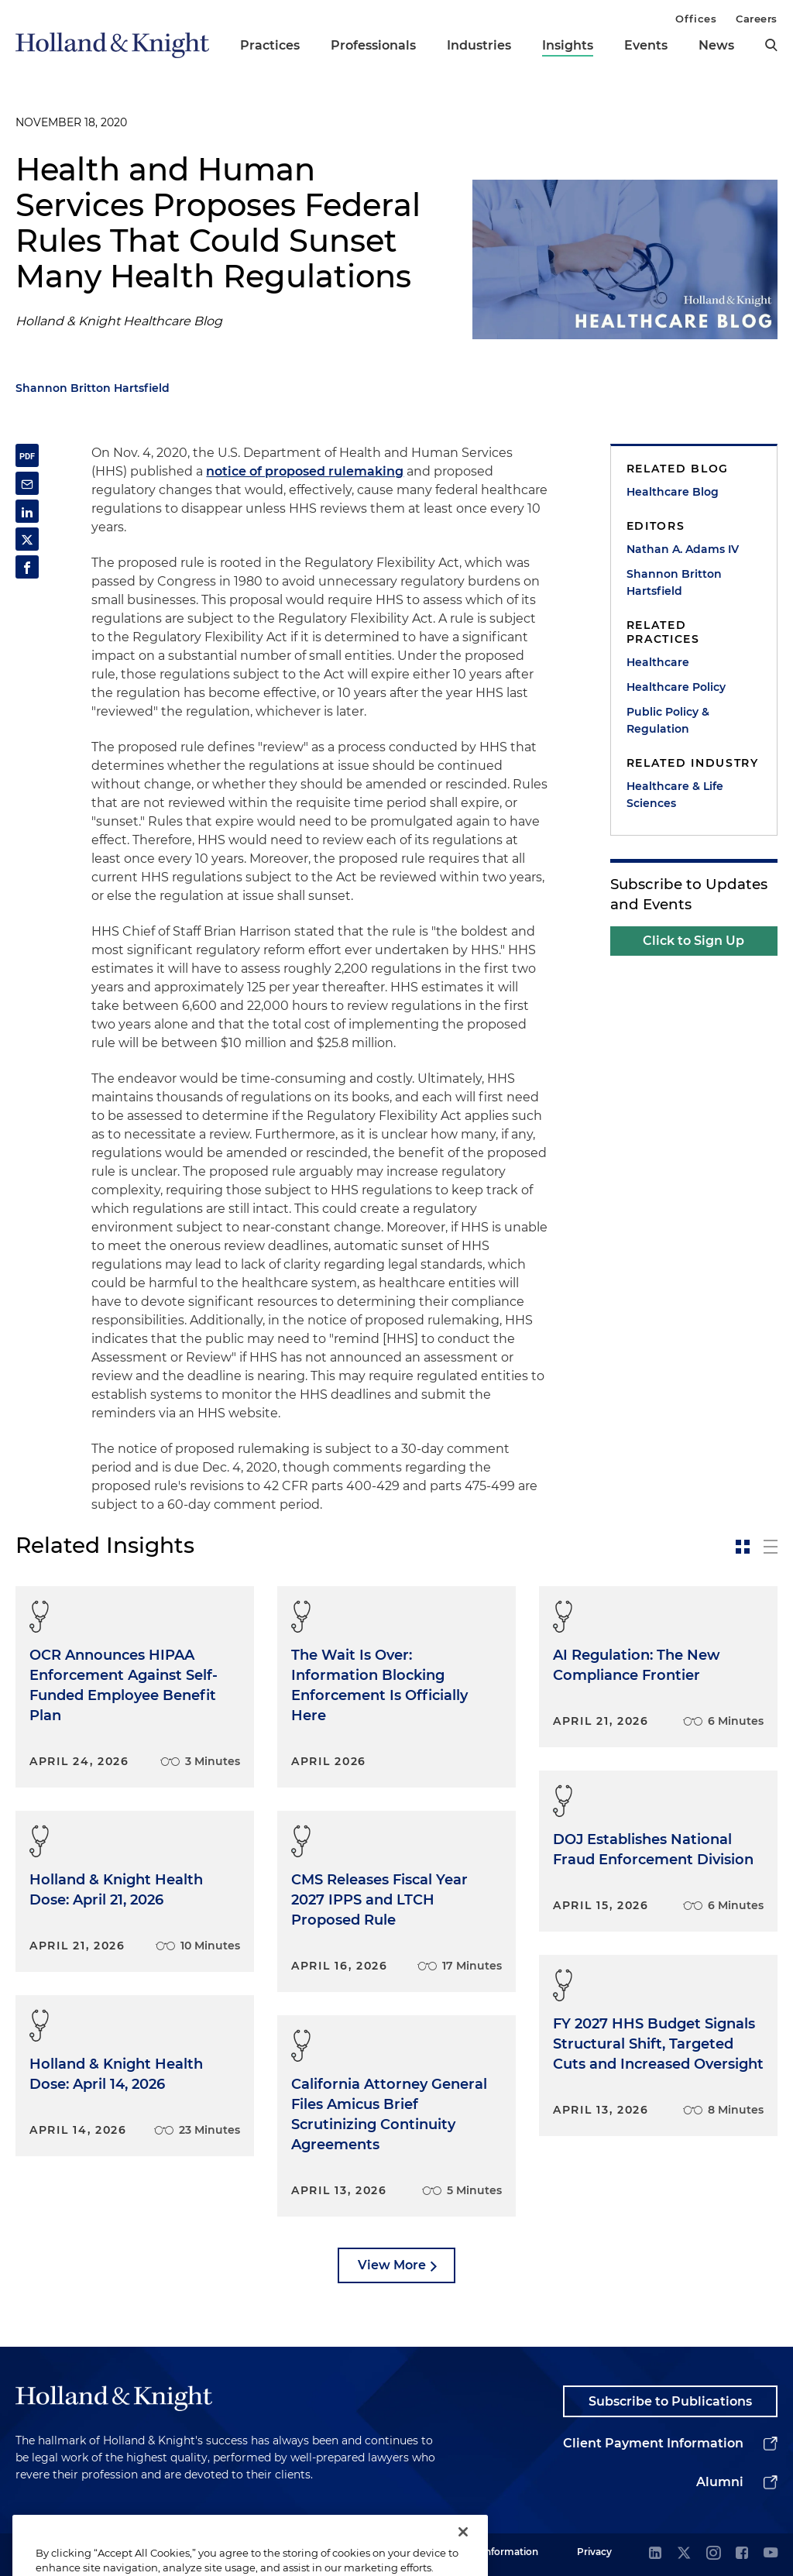 This screenshot has width=793, height=2576. What do you see at coordinates (676, 687) in the screenshot?
I see `Healthcare Policy` at bounding box center [676, 687].